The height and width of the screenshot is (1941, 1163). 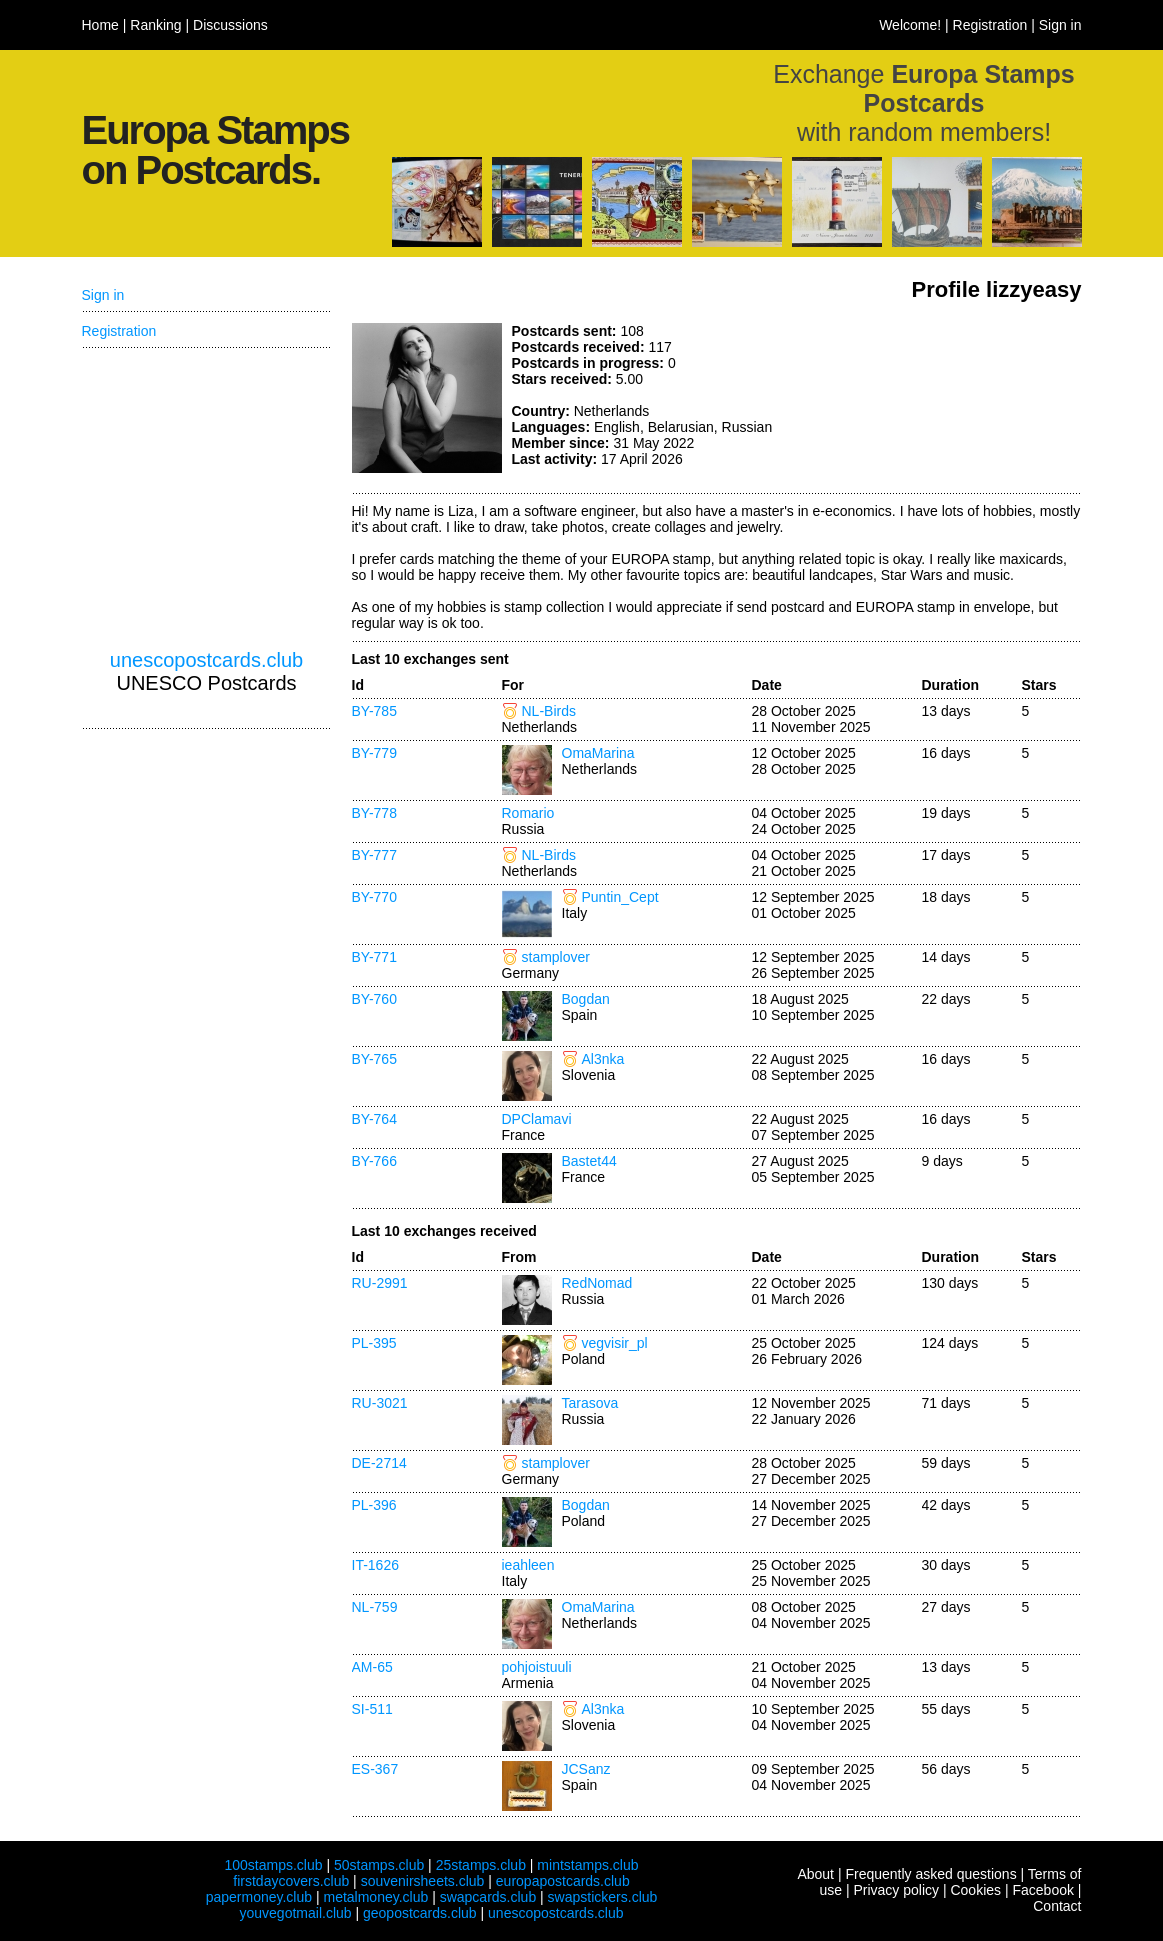 What do you see at coordinates (259, 1897) in the screenshot?
I see `papermoney.club` at bounding box center [259, 1897].